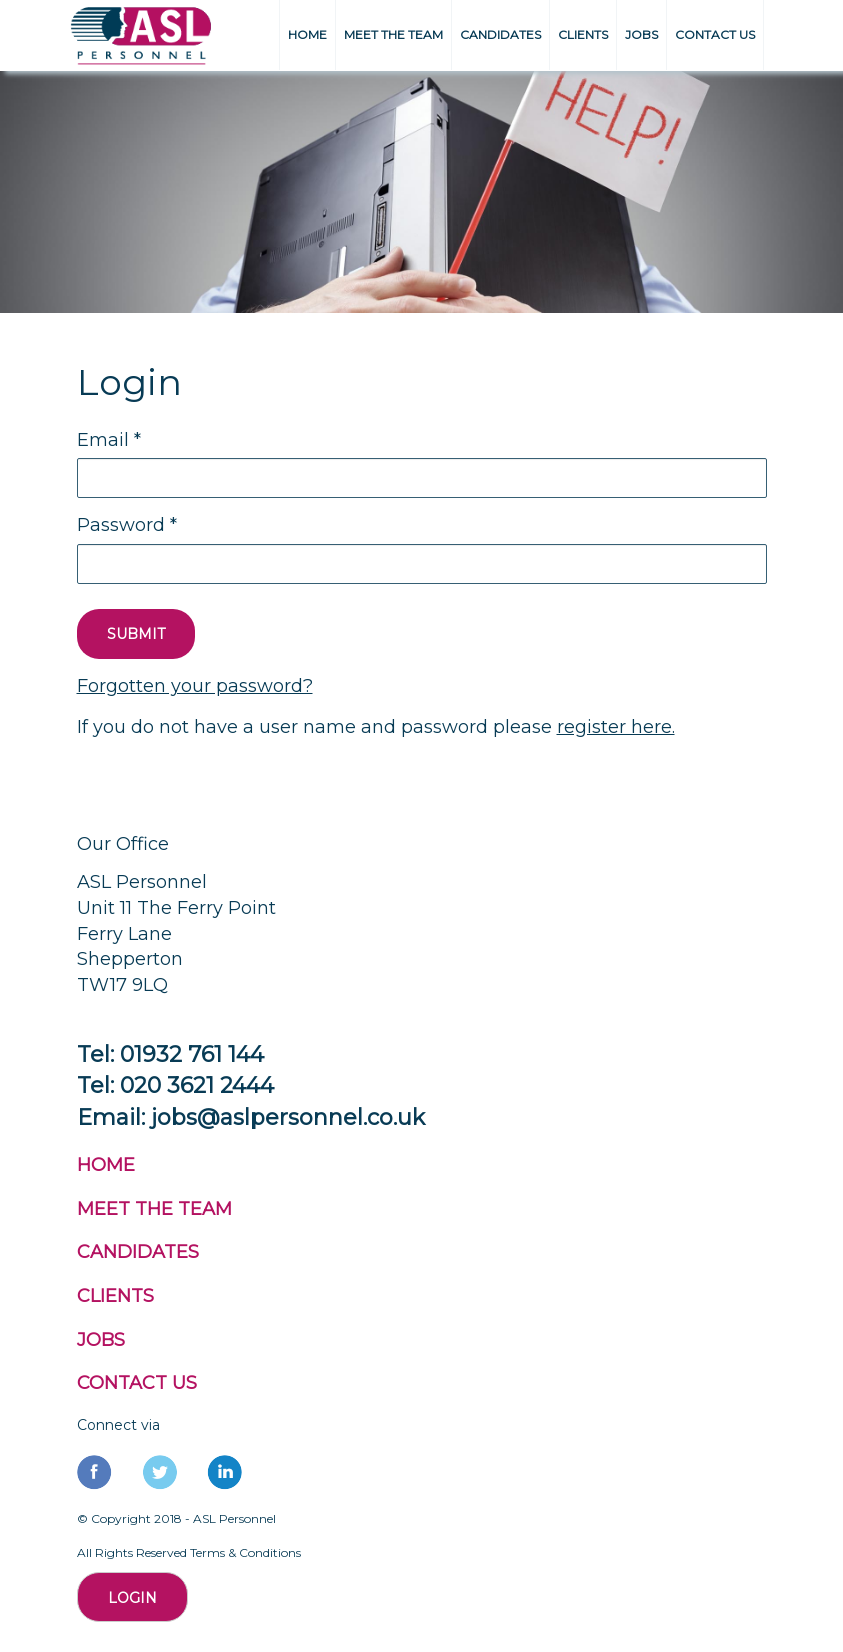 The height and width of the screenshot is (1652, 843). I want to click on Terms & Conditions, so click(245, 1552).